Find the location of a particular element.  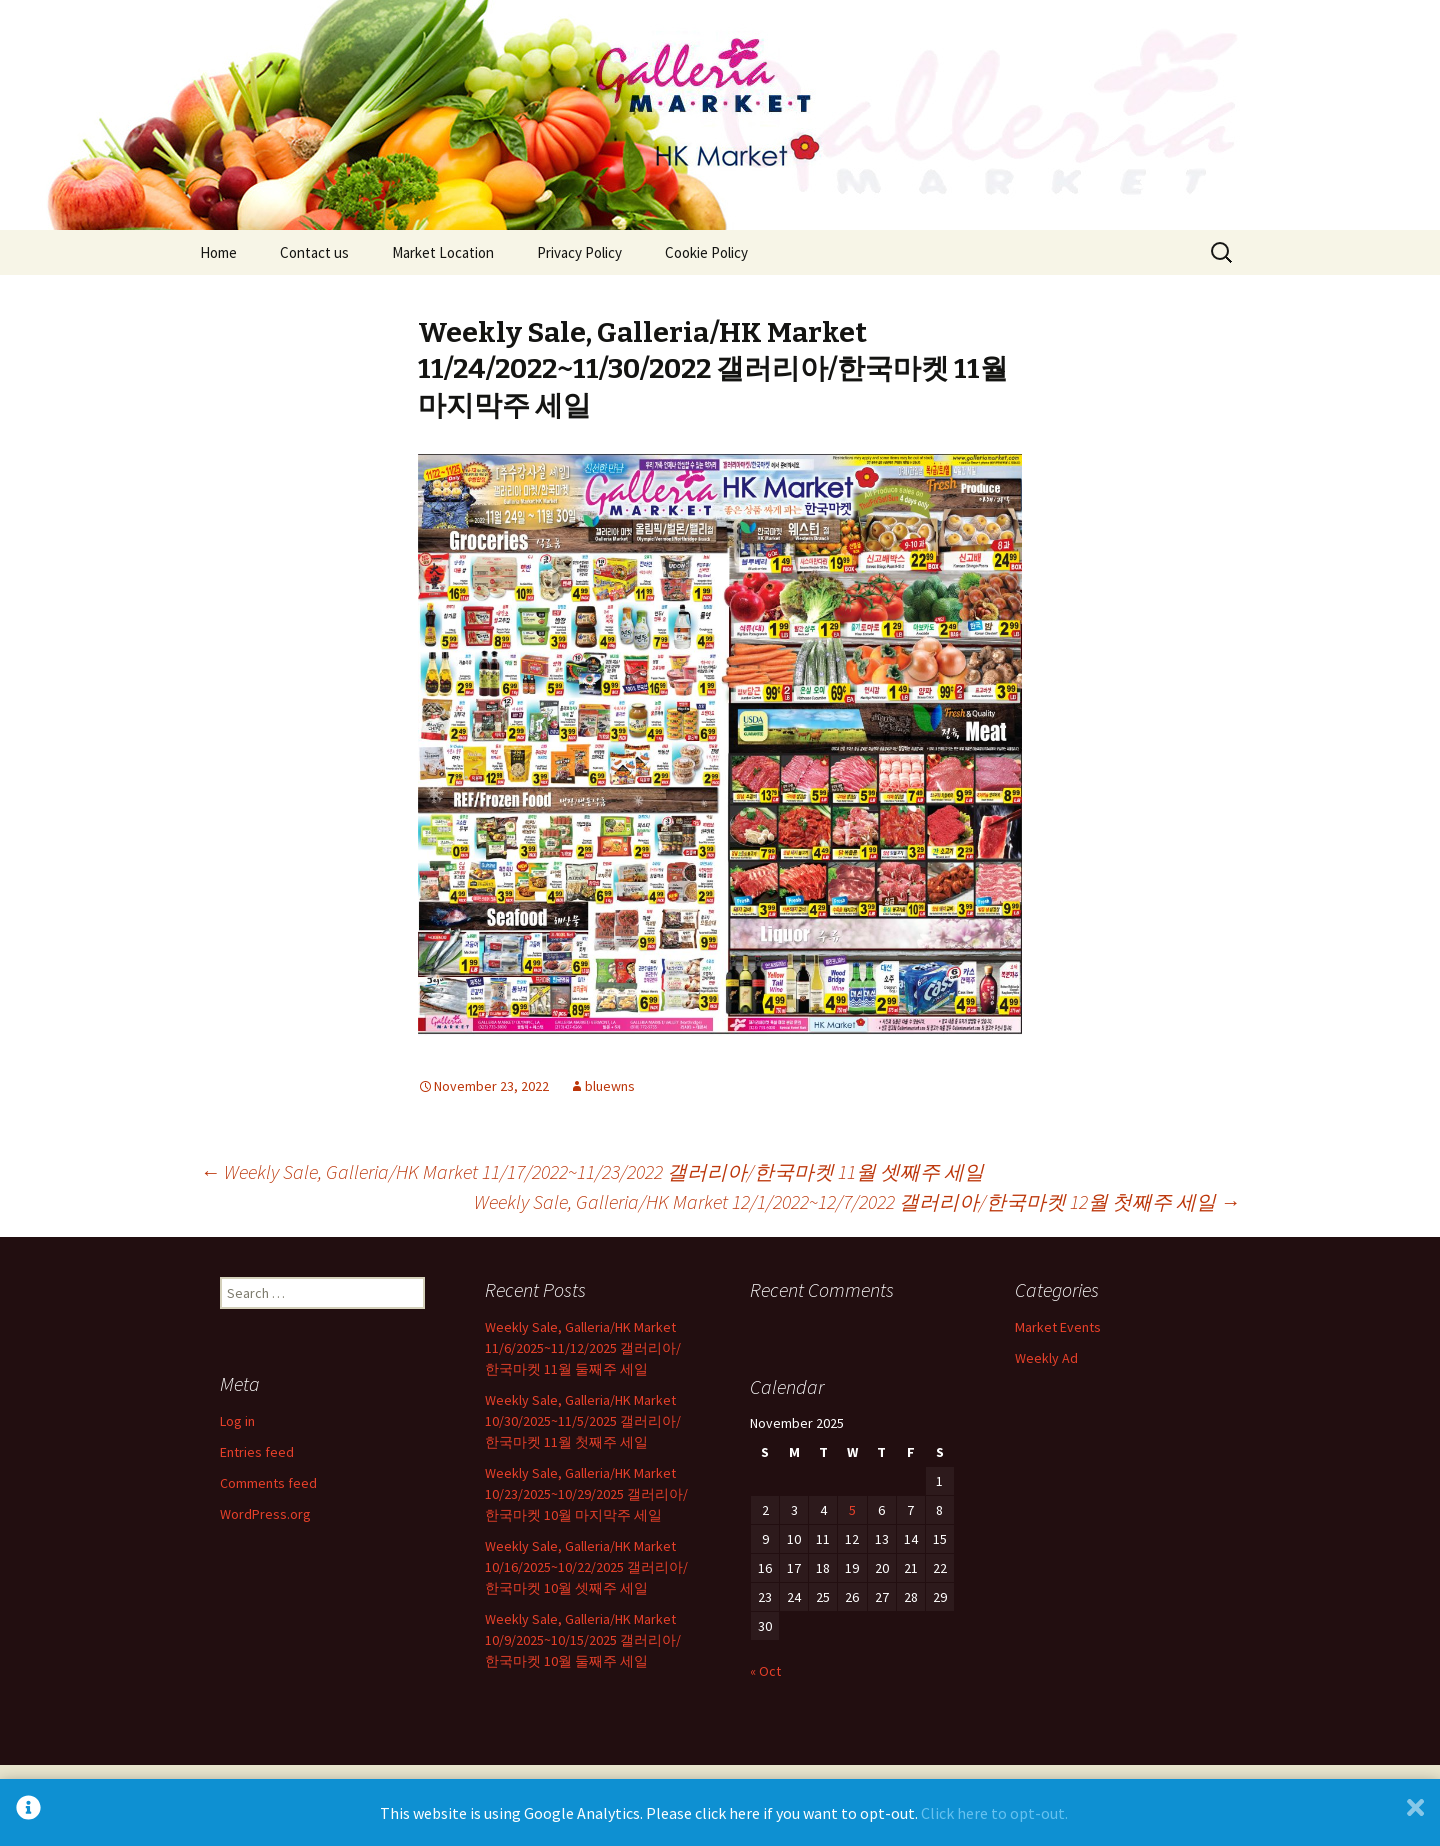

Log in is located at coordinates (237, 1421).